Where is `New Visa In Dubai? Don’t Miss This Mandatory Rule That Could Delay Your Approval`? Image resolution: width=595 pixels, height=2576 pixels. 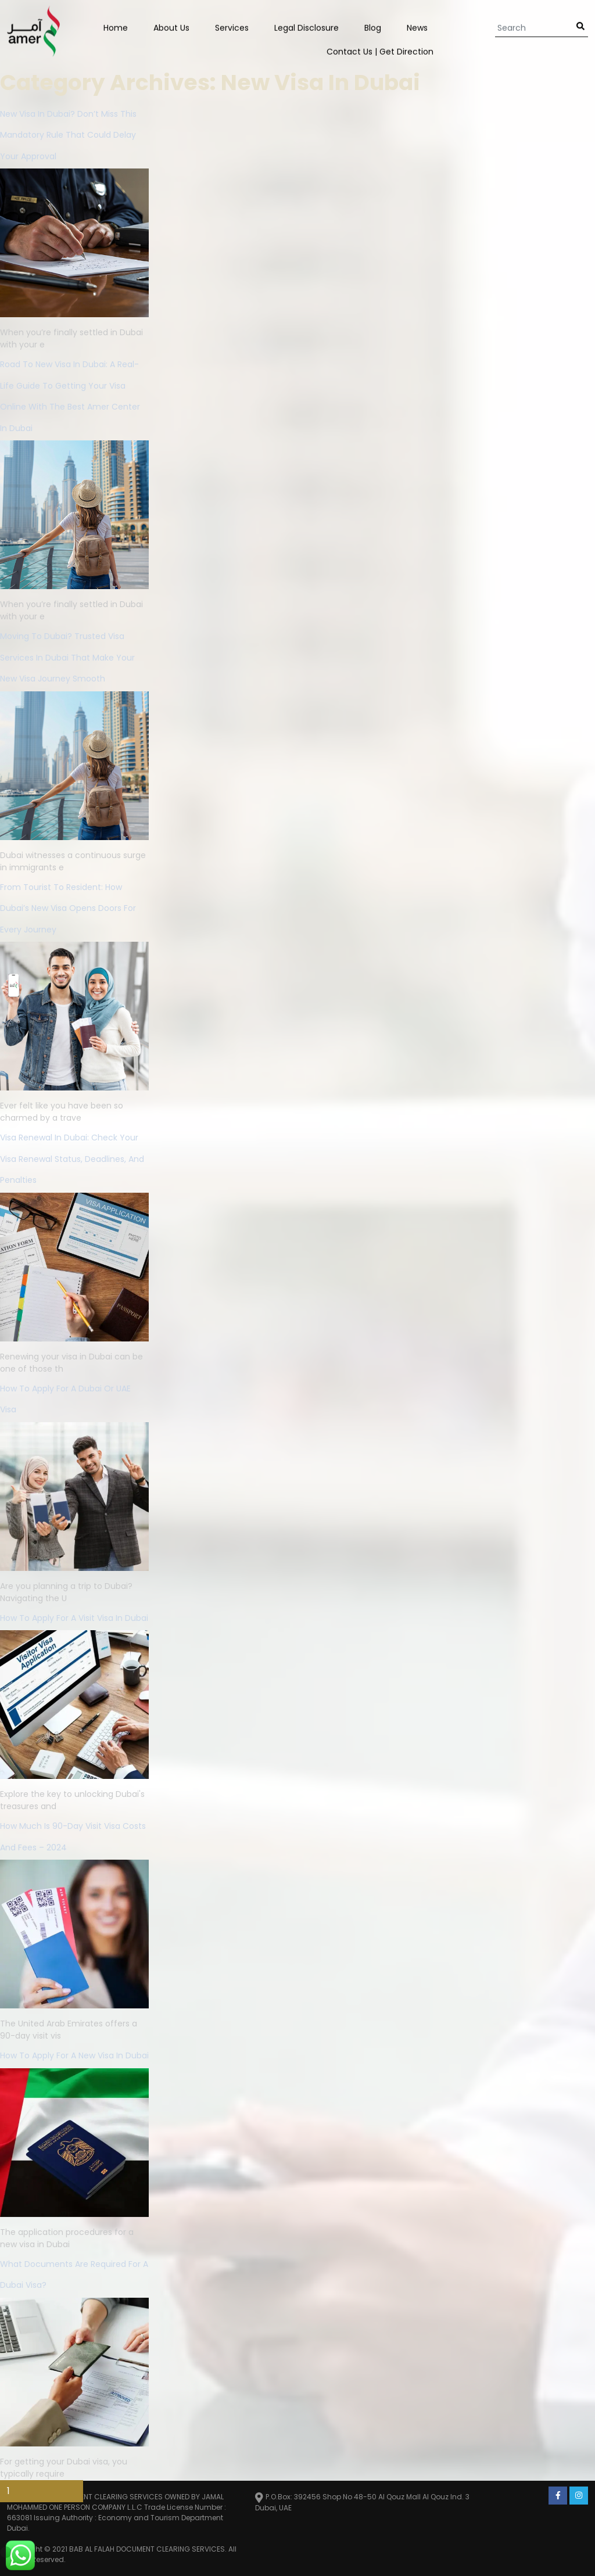 New Visa In Dubai? Don’t Miss This Mandatory Rule That Could Delay Your Approval is located at coordinates (68, 135).